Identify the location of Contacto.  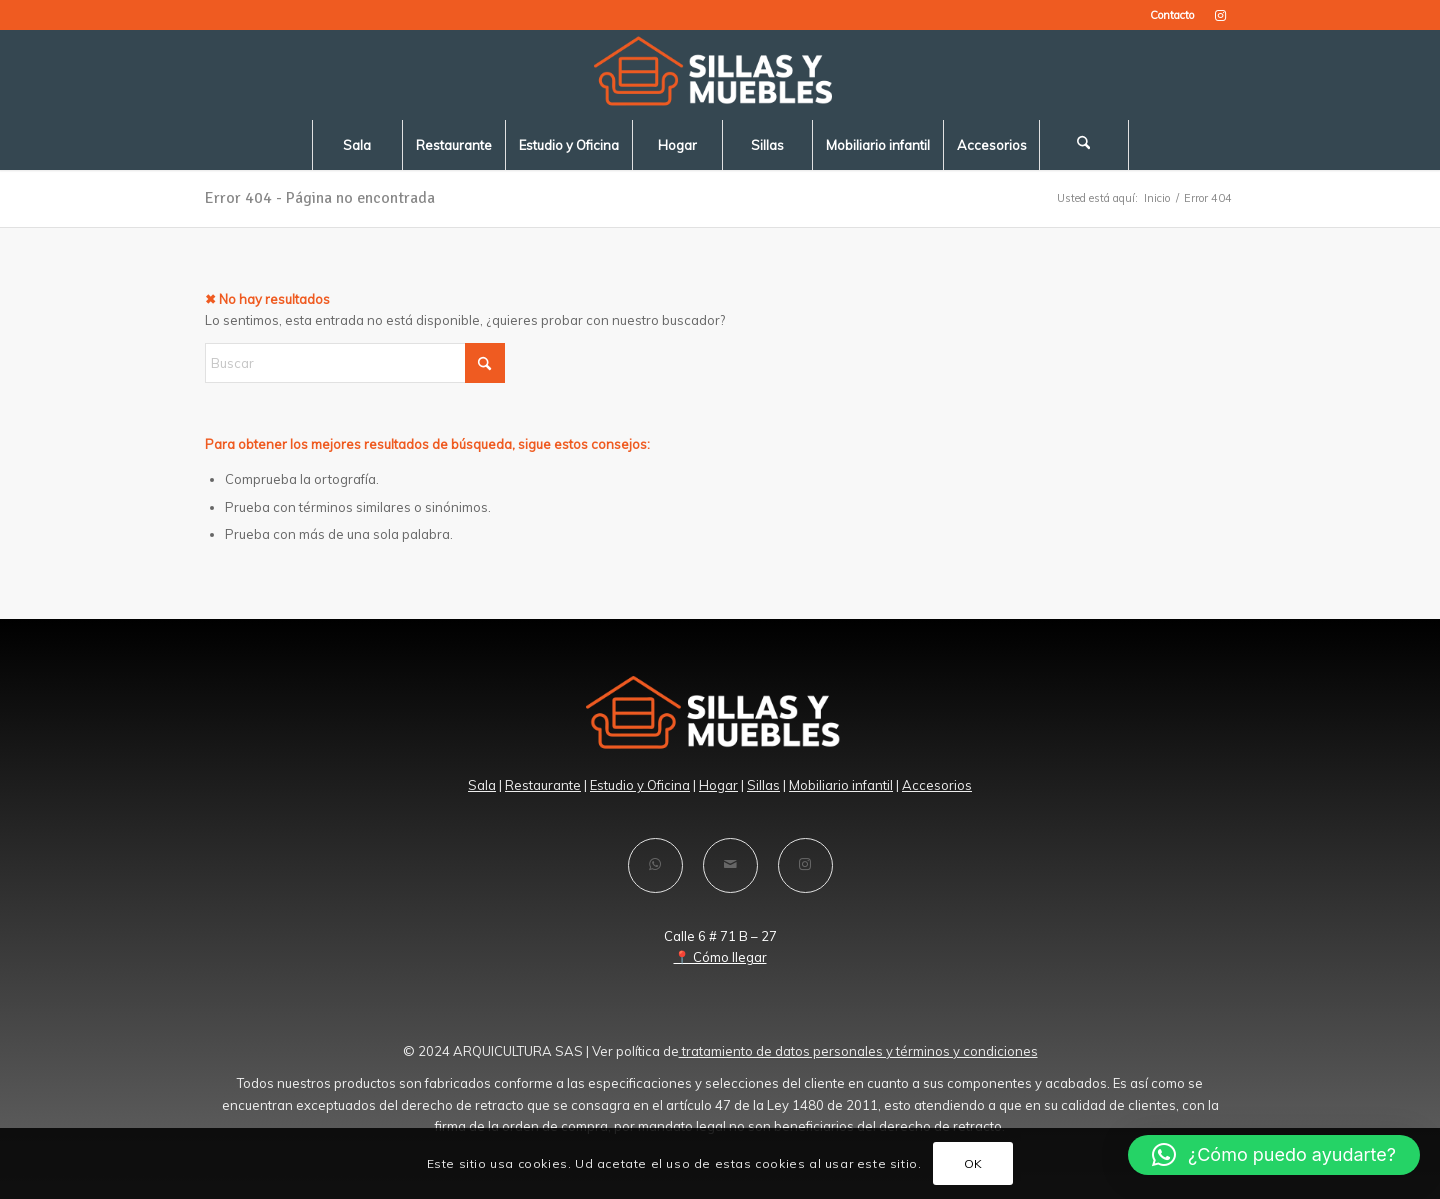
(1172, 15).